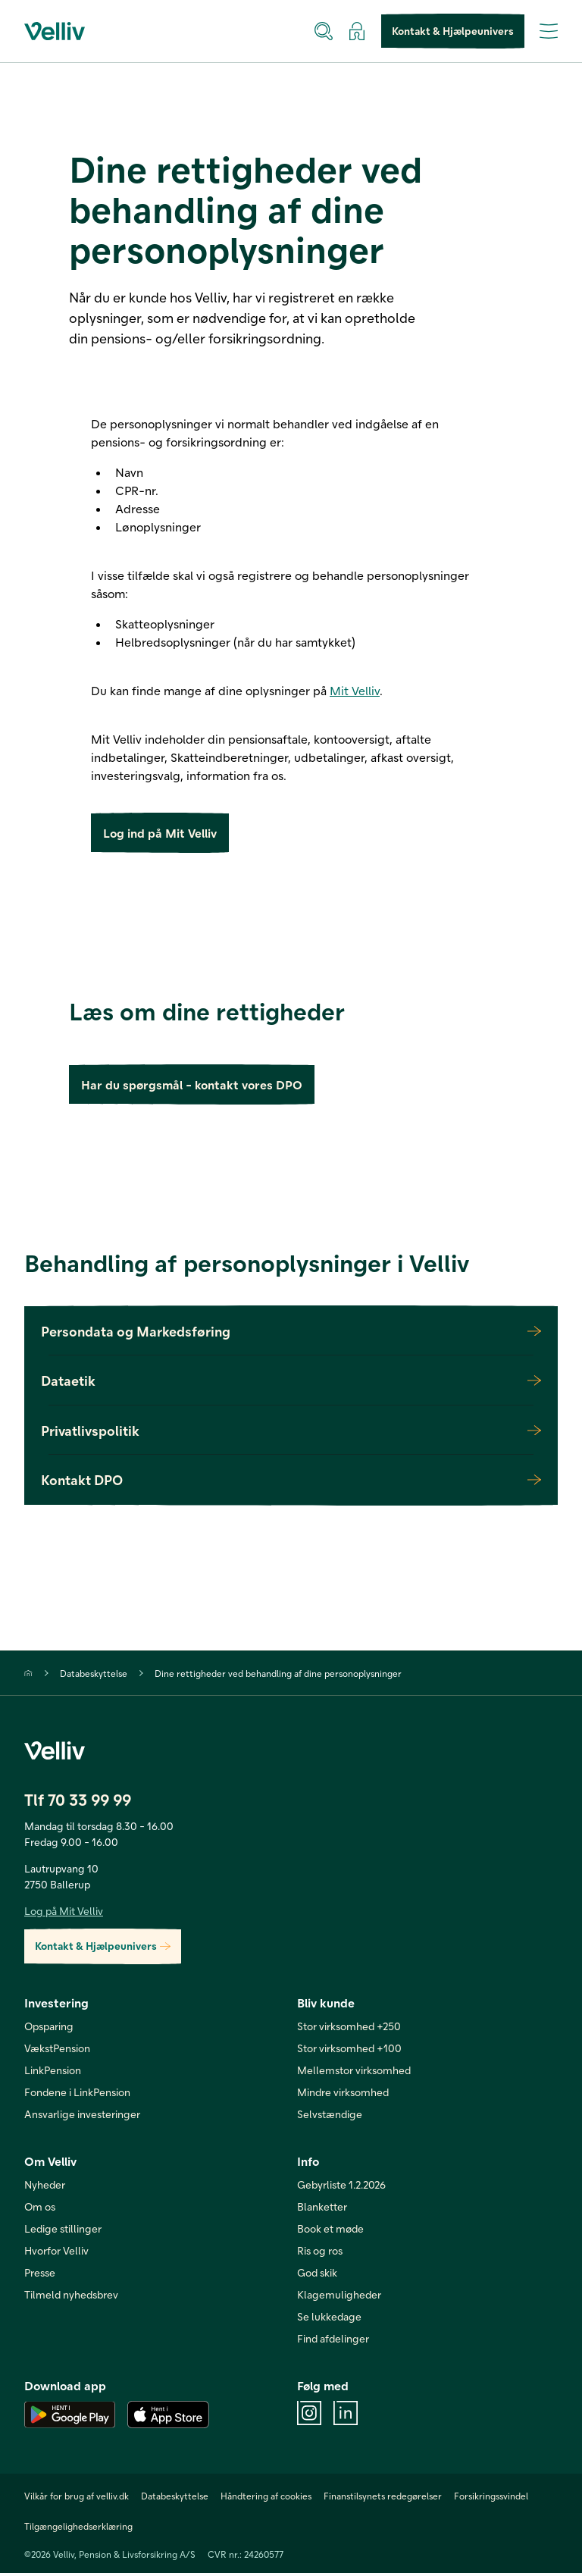 The width and height of the screenshot is (582, 2576). What do you see at coordinates (82, 2117) in the screenshot?
I see `Ansvarlige investeringer` at bounding box center [82, 2117].